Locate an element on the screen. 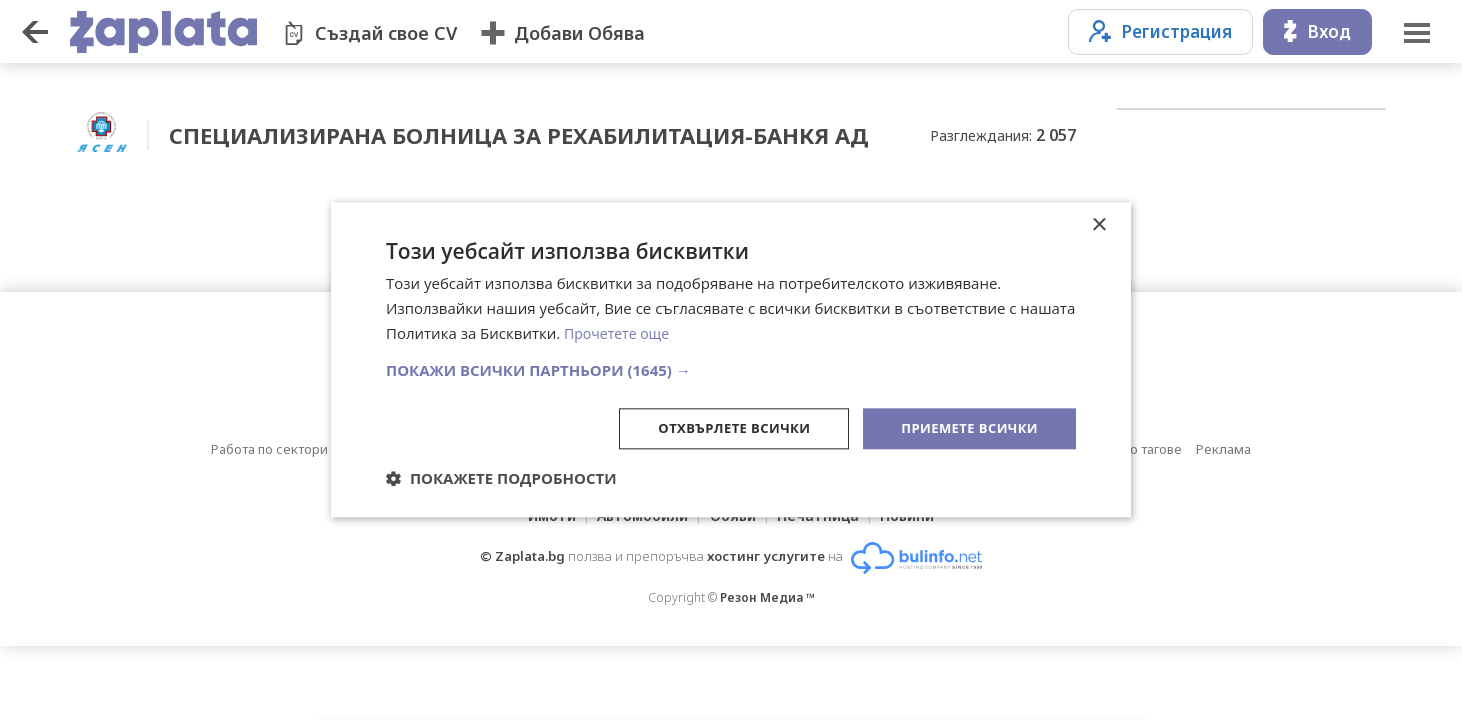  [button] is located at coordinates (731, 368).